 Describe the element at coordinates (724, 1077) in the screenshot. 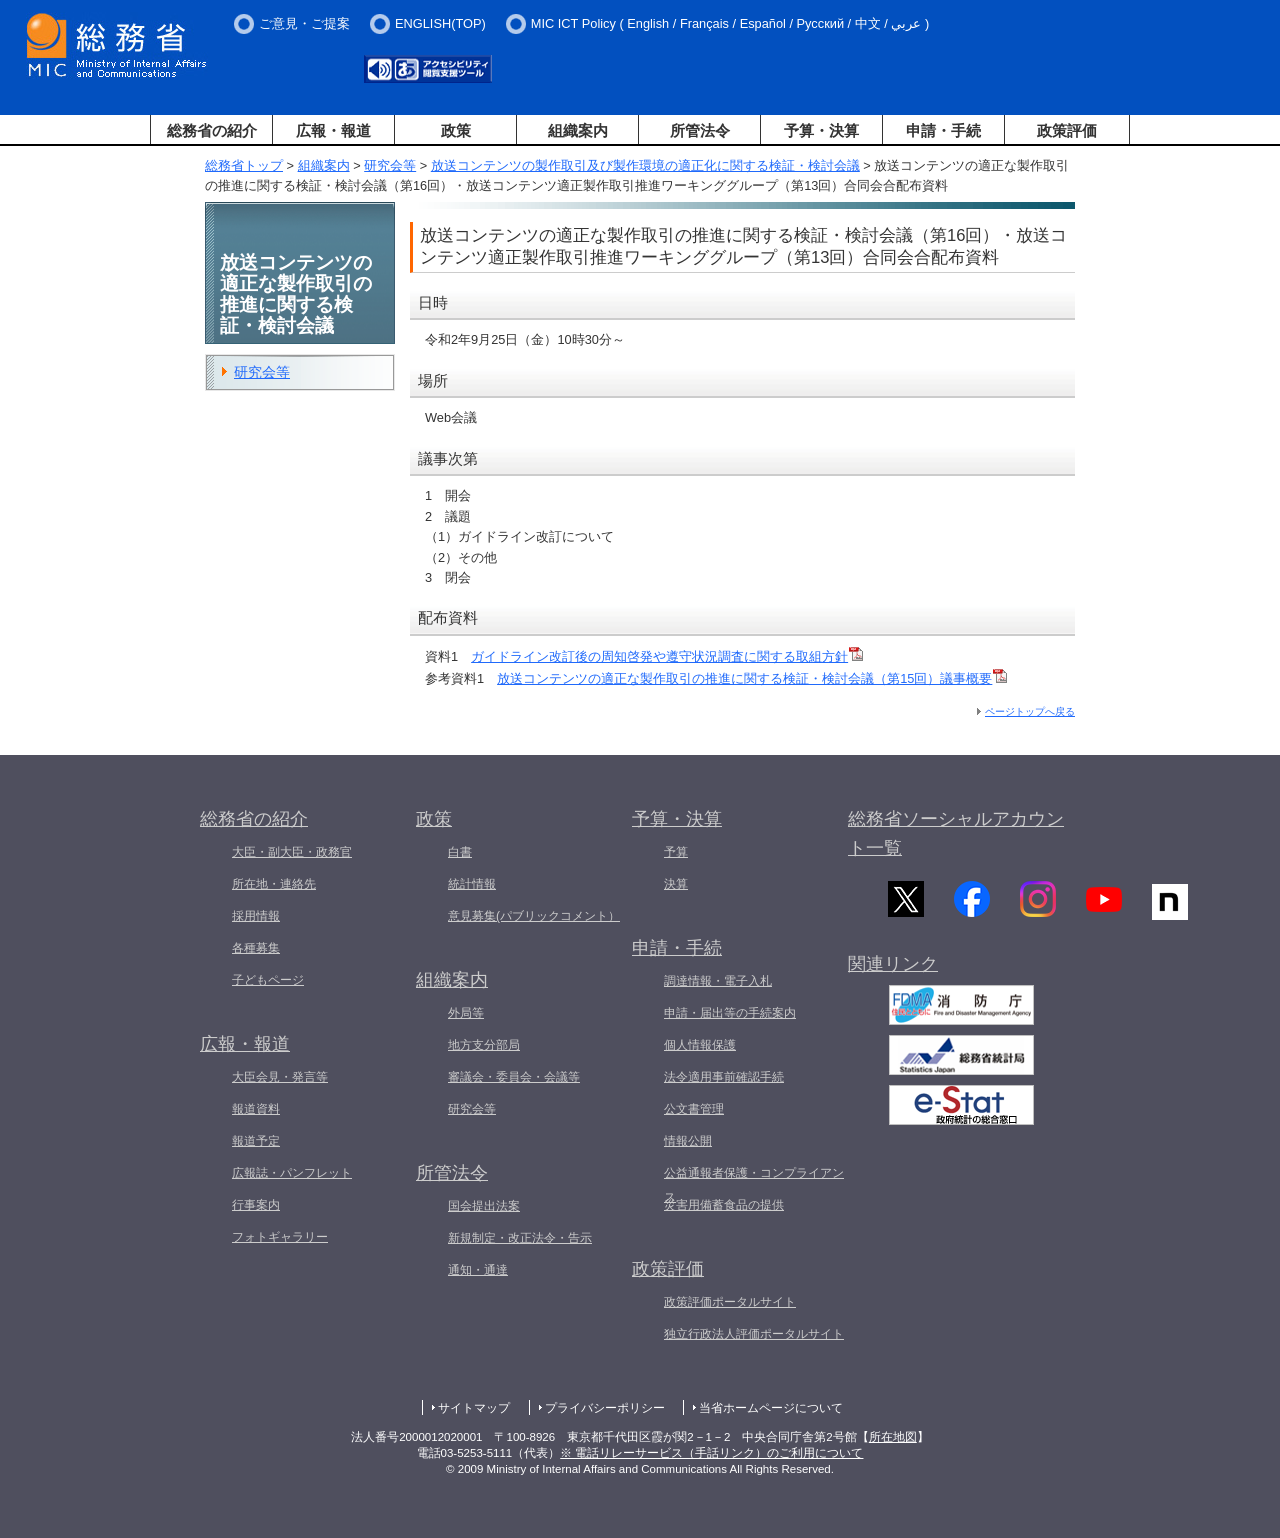

I see `法令適用事前確認手続` at that location.